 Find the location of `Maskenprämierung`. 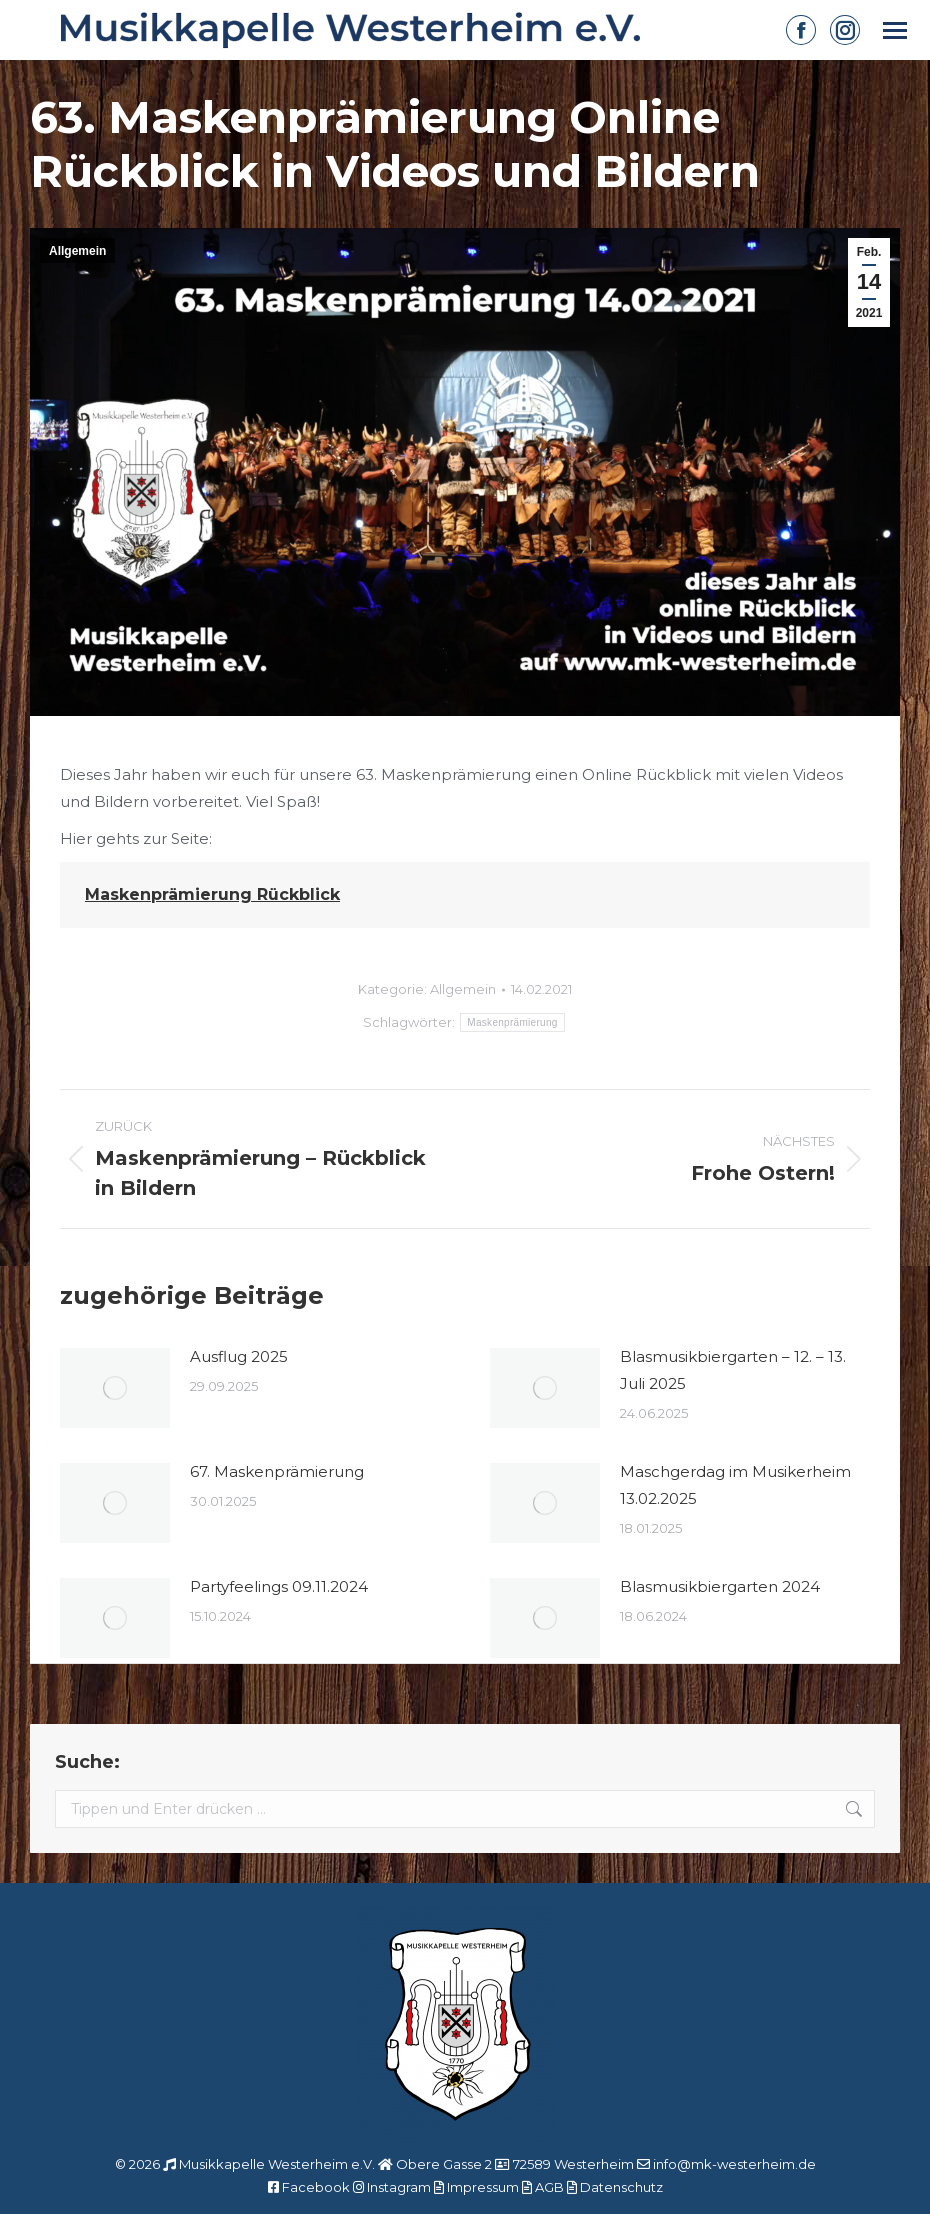

Maskenprämierung is located at coordinates (512, 1022).